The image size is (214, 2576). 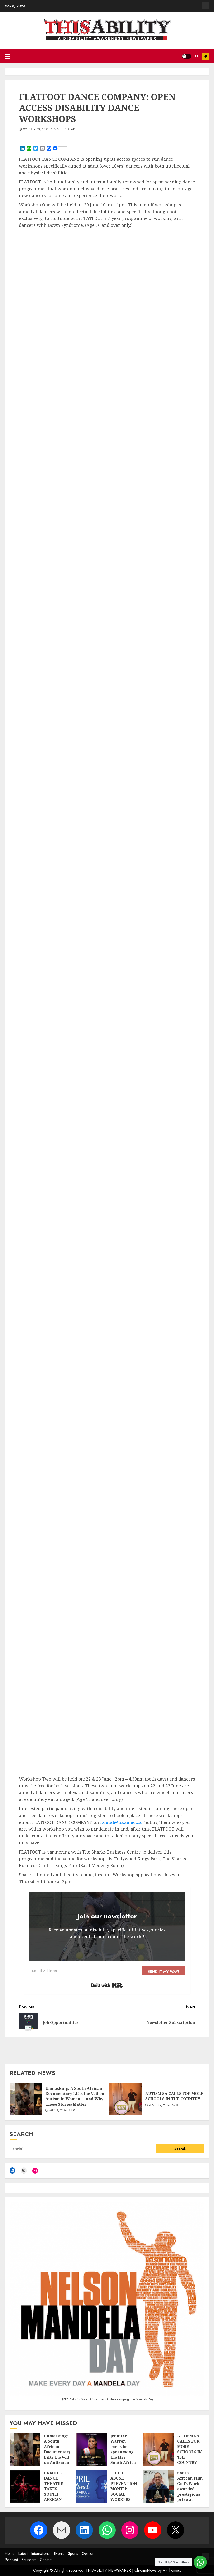 I want to click on [AUTISM SA CALLS FOR MORE SCHOOLS IN THE COUNTRY], so click(x=125, y=2099).